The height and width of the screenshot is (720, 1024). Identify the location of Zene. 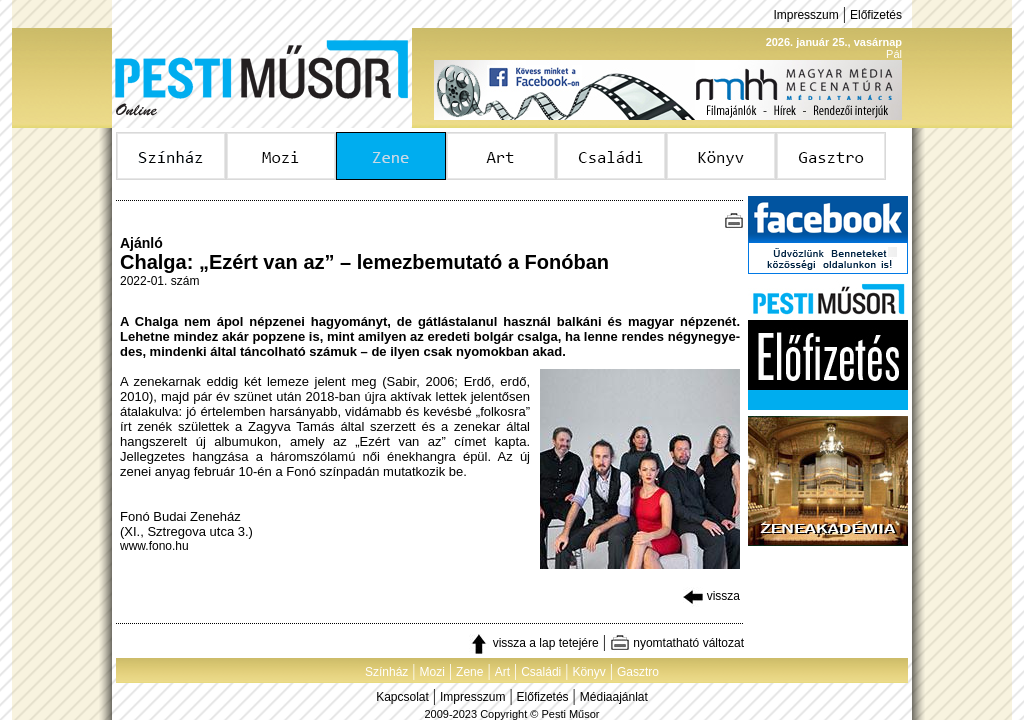
(469, 672).